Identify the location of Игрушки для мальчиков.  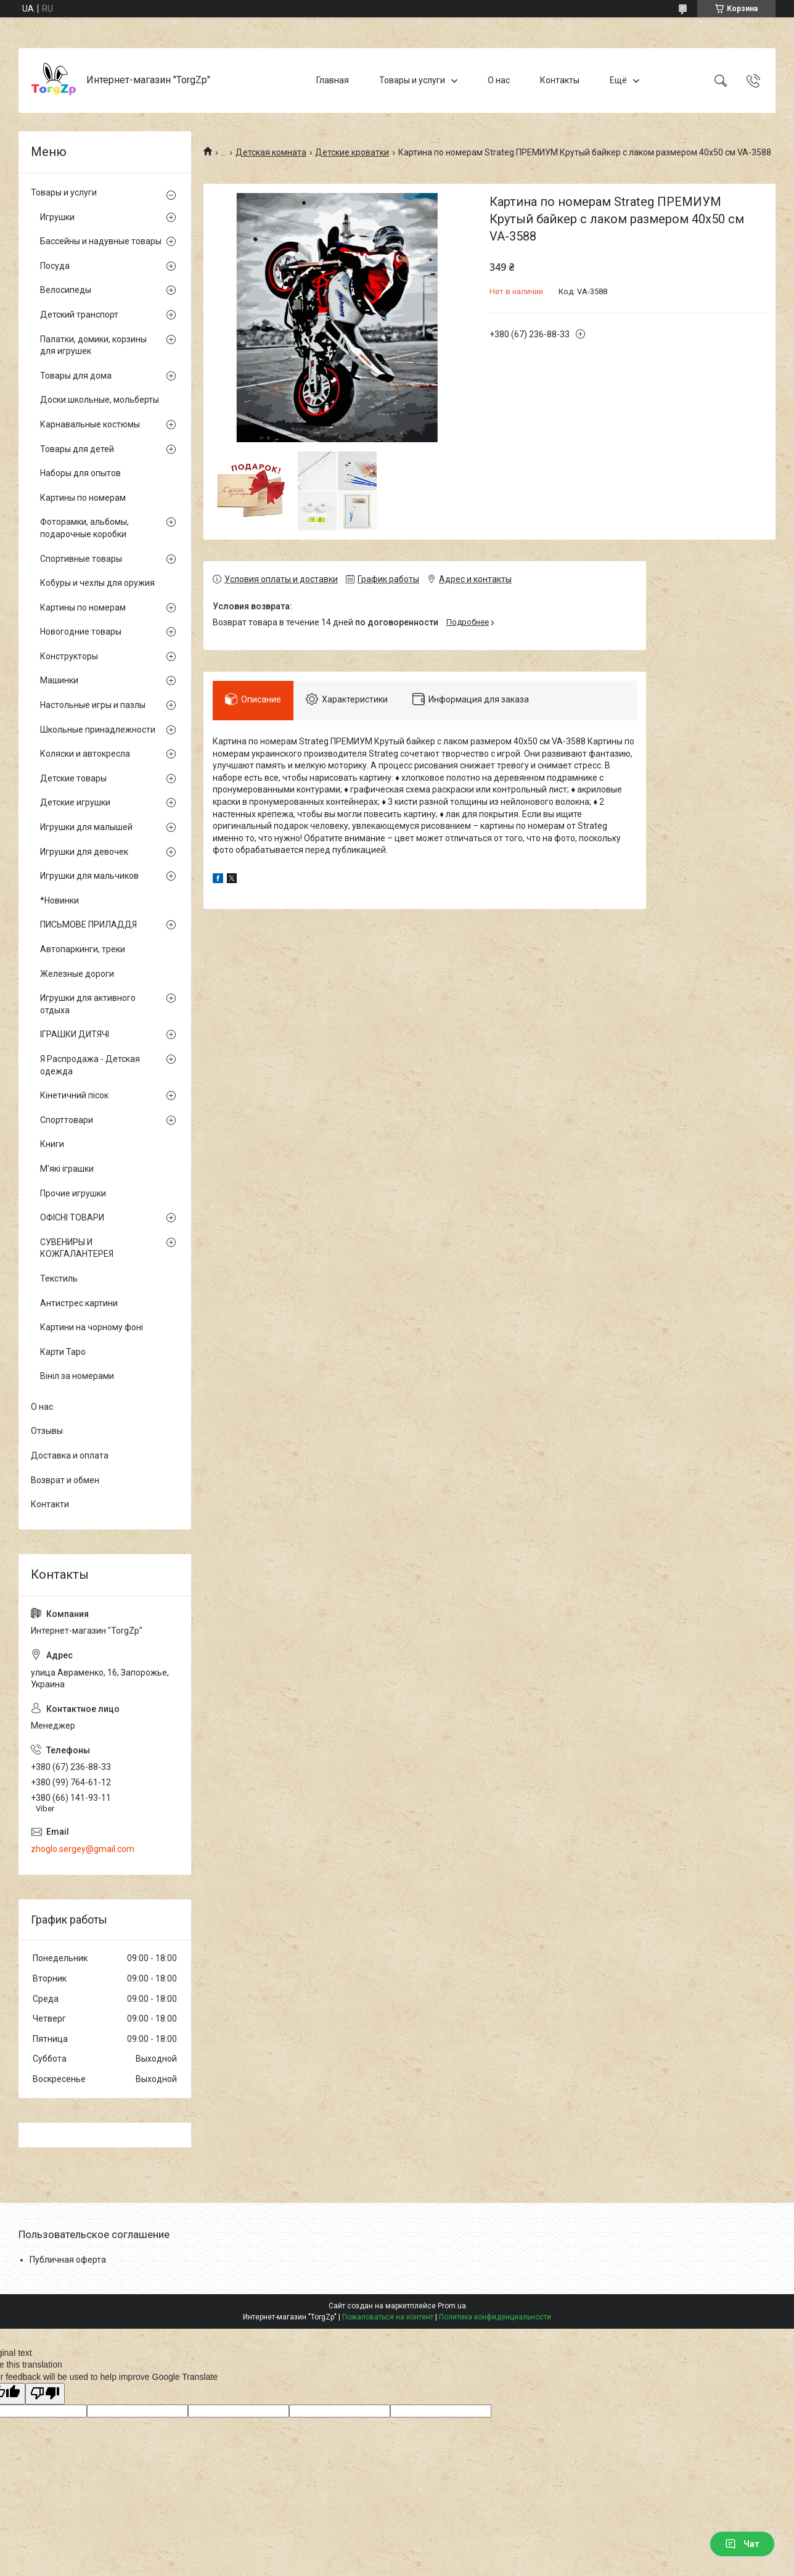
(89, 876).